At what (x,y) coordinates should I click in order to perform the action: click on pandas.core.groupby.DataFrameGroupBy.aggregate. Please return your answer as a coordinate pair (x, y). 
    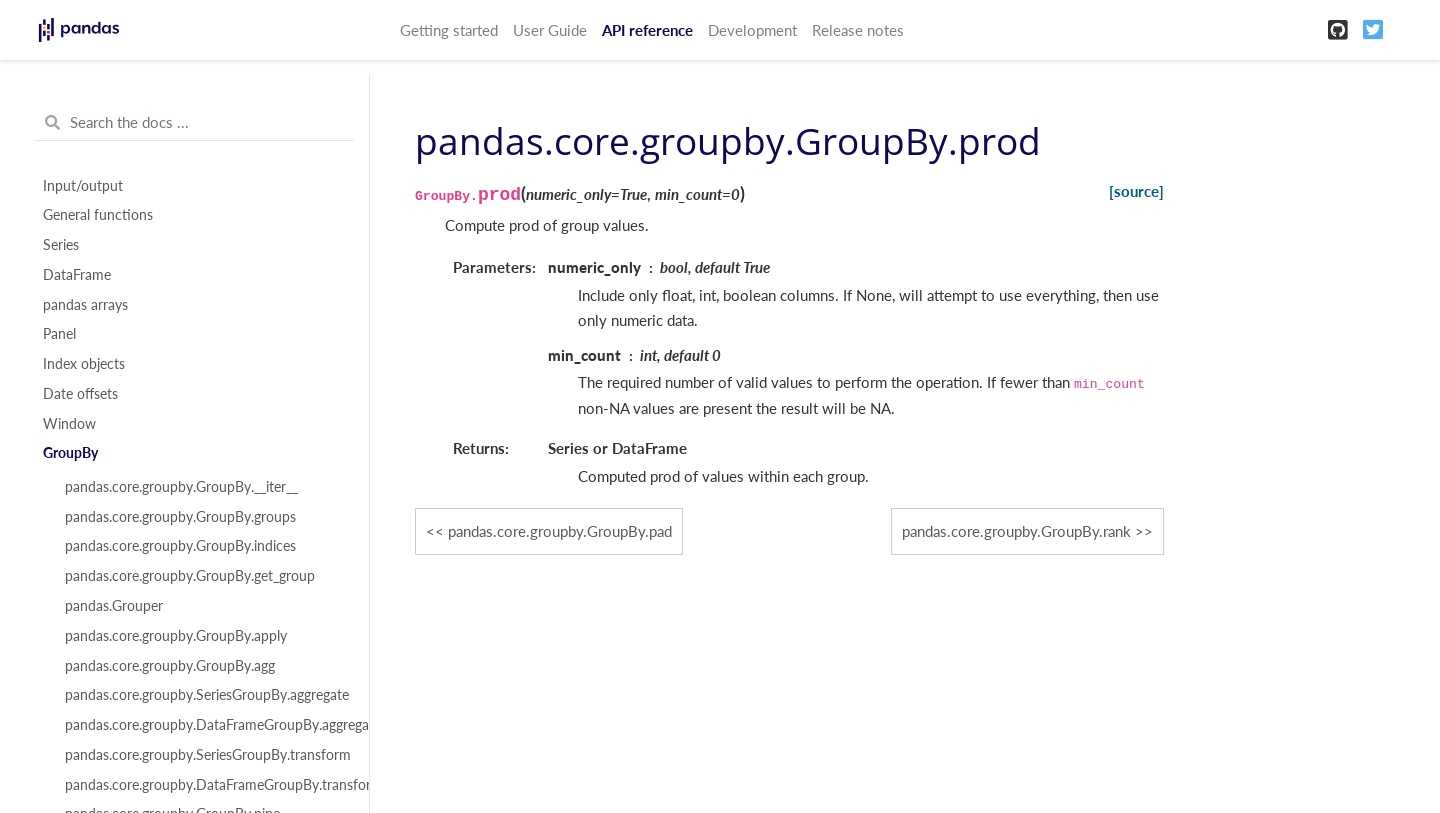
    Looking at the image, I should click on (206, 725).